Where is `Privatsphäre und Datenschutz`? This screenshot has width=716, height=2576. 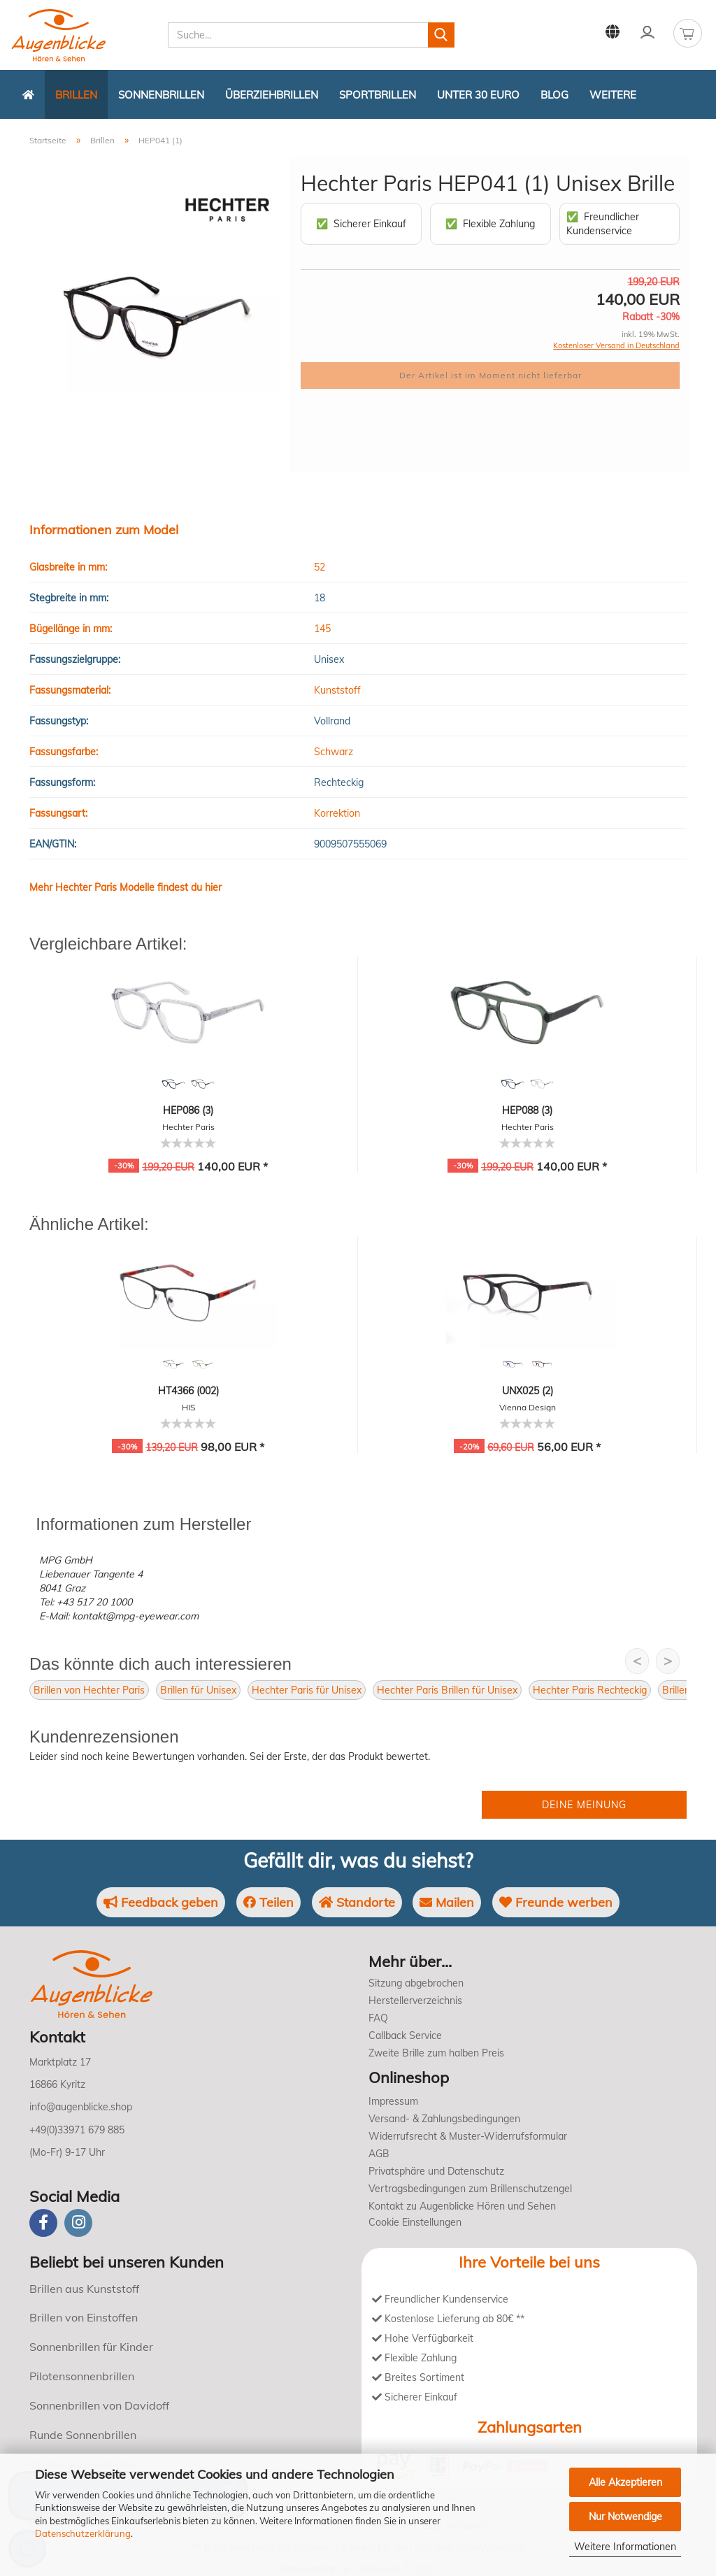
Privatsphäre und Datenschutz is located at coordinates (436, 2171).